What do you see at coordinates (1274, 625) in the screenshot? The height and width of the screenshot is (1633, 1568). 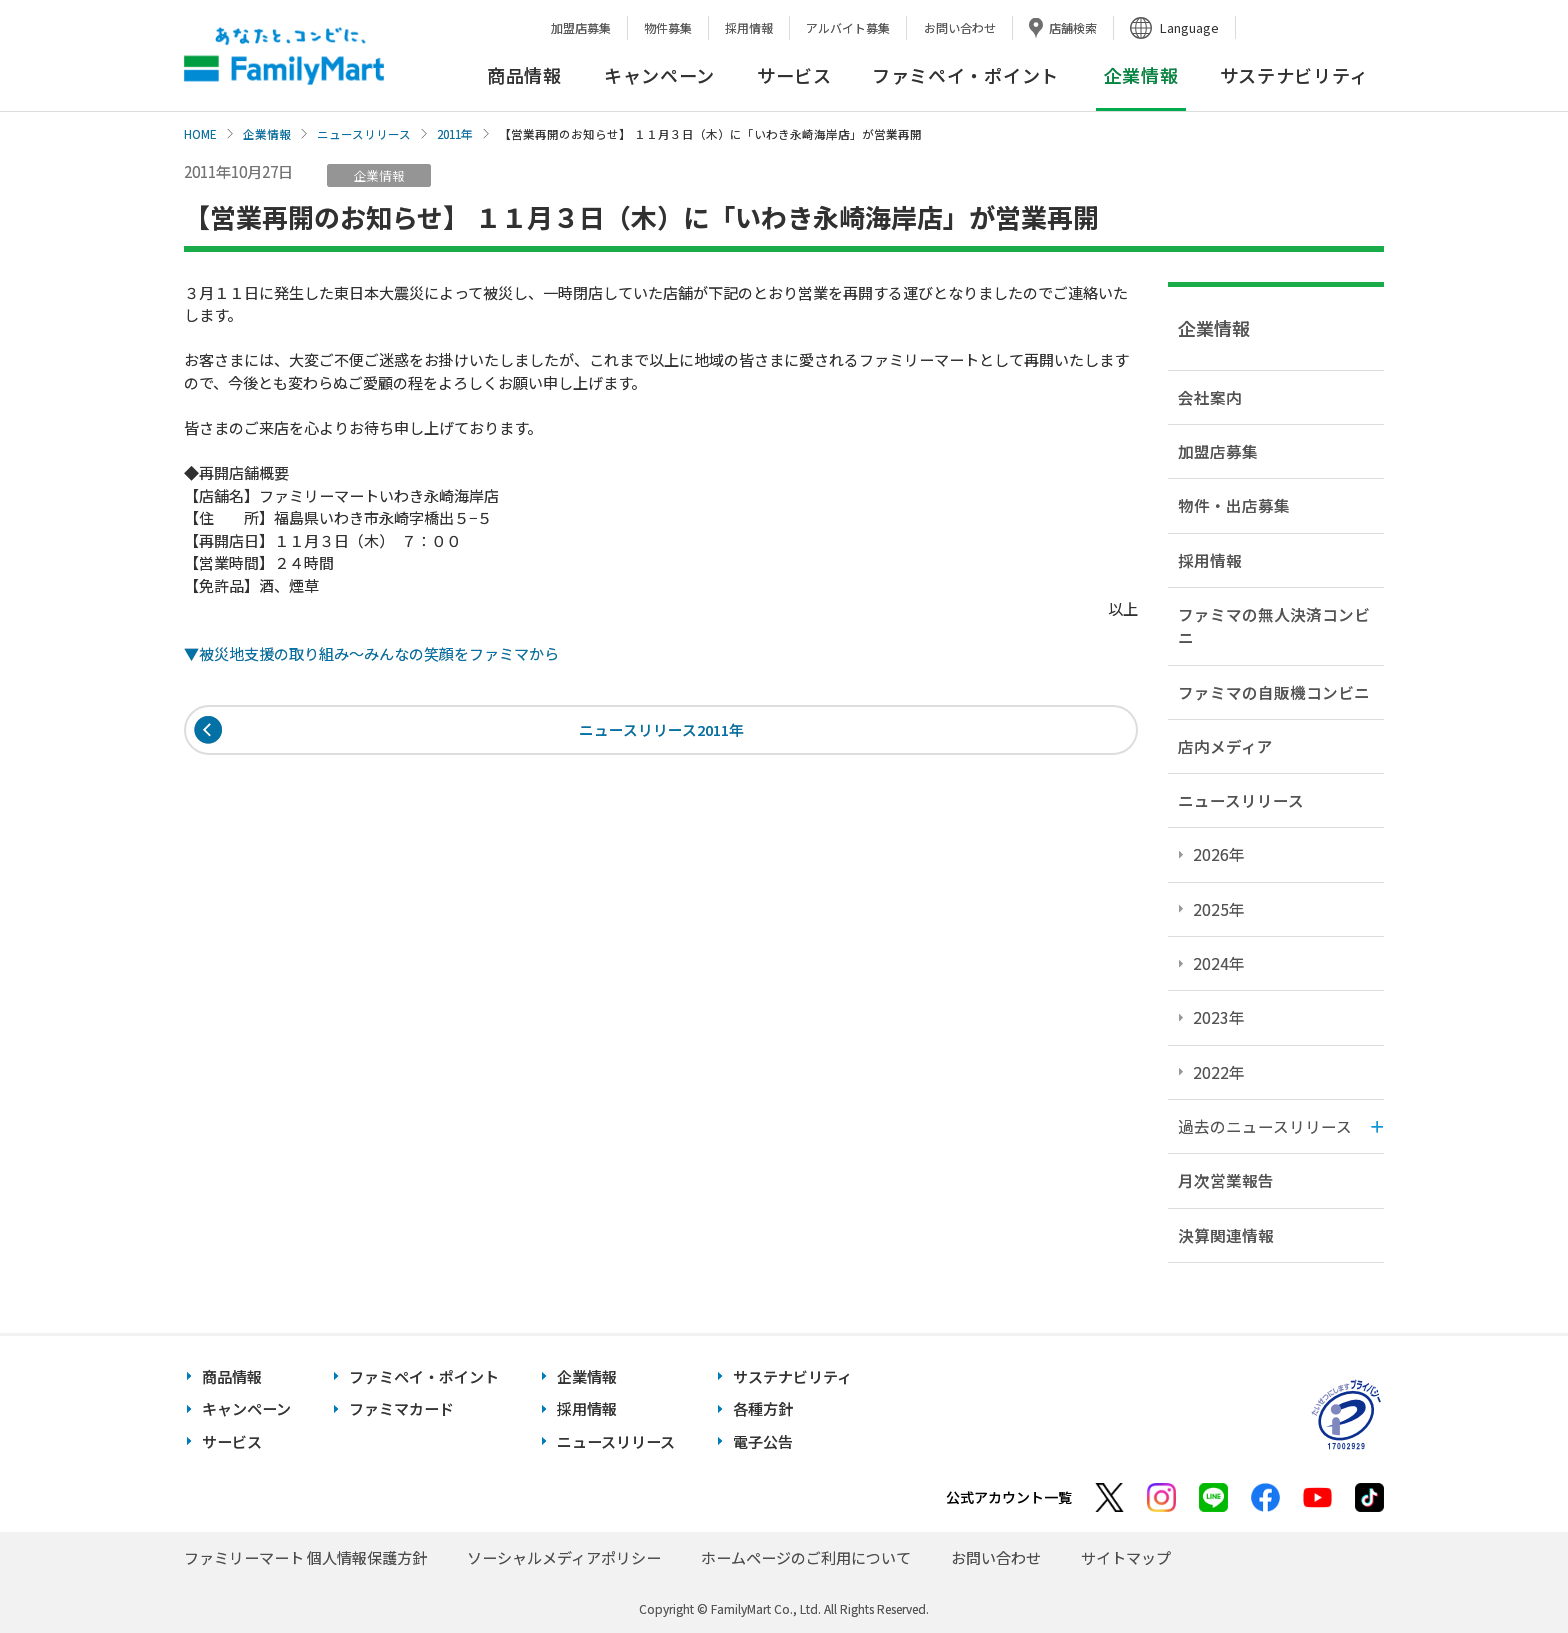 I see `ファミマの無人決済コンビニ` at bounding box center [1274, 625].